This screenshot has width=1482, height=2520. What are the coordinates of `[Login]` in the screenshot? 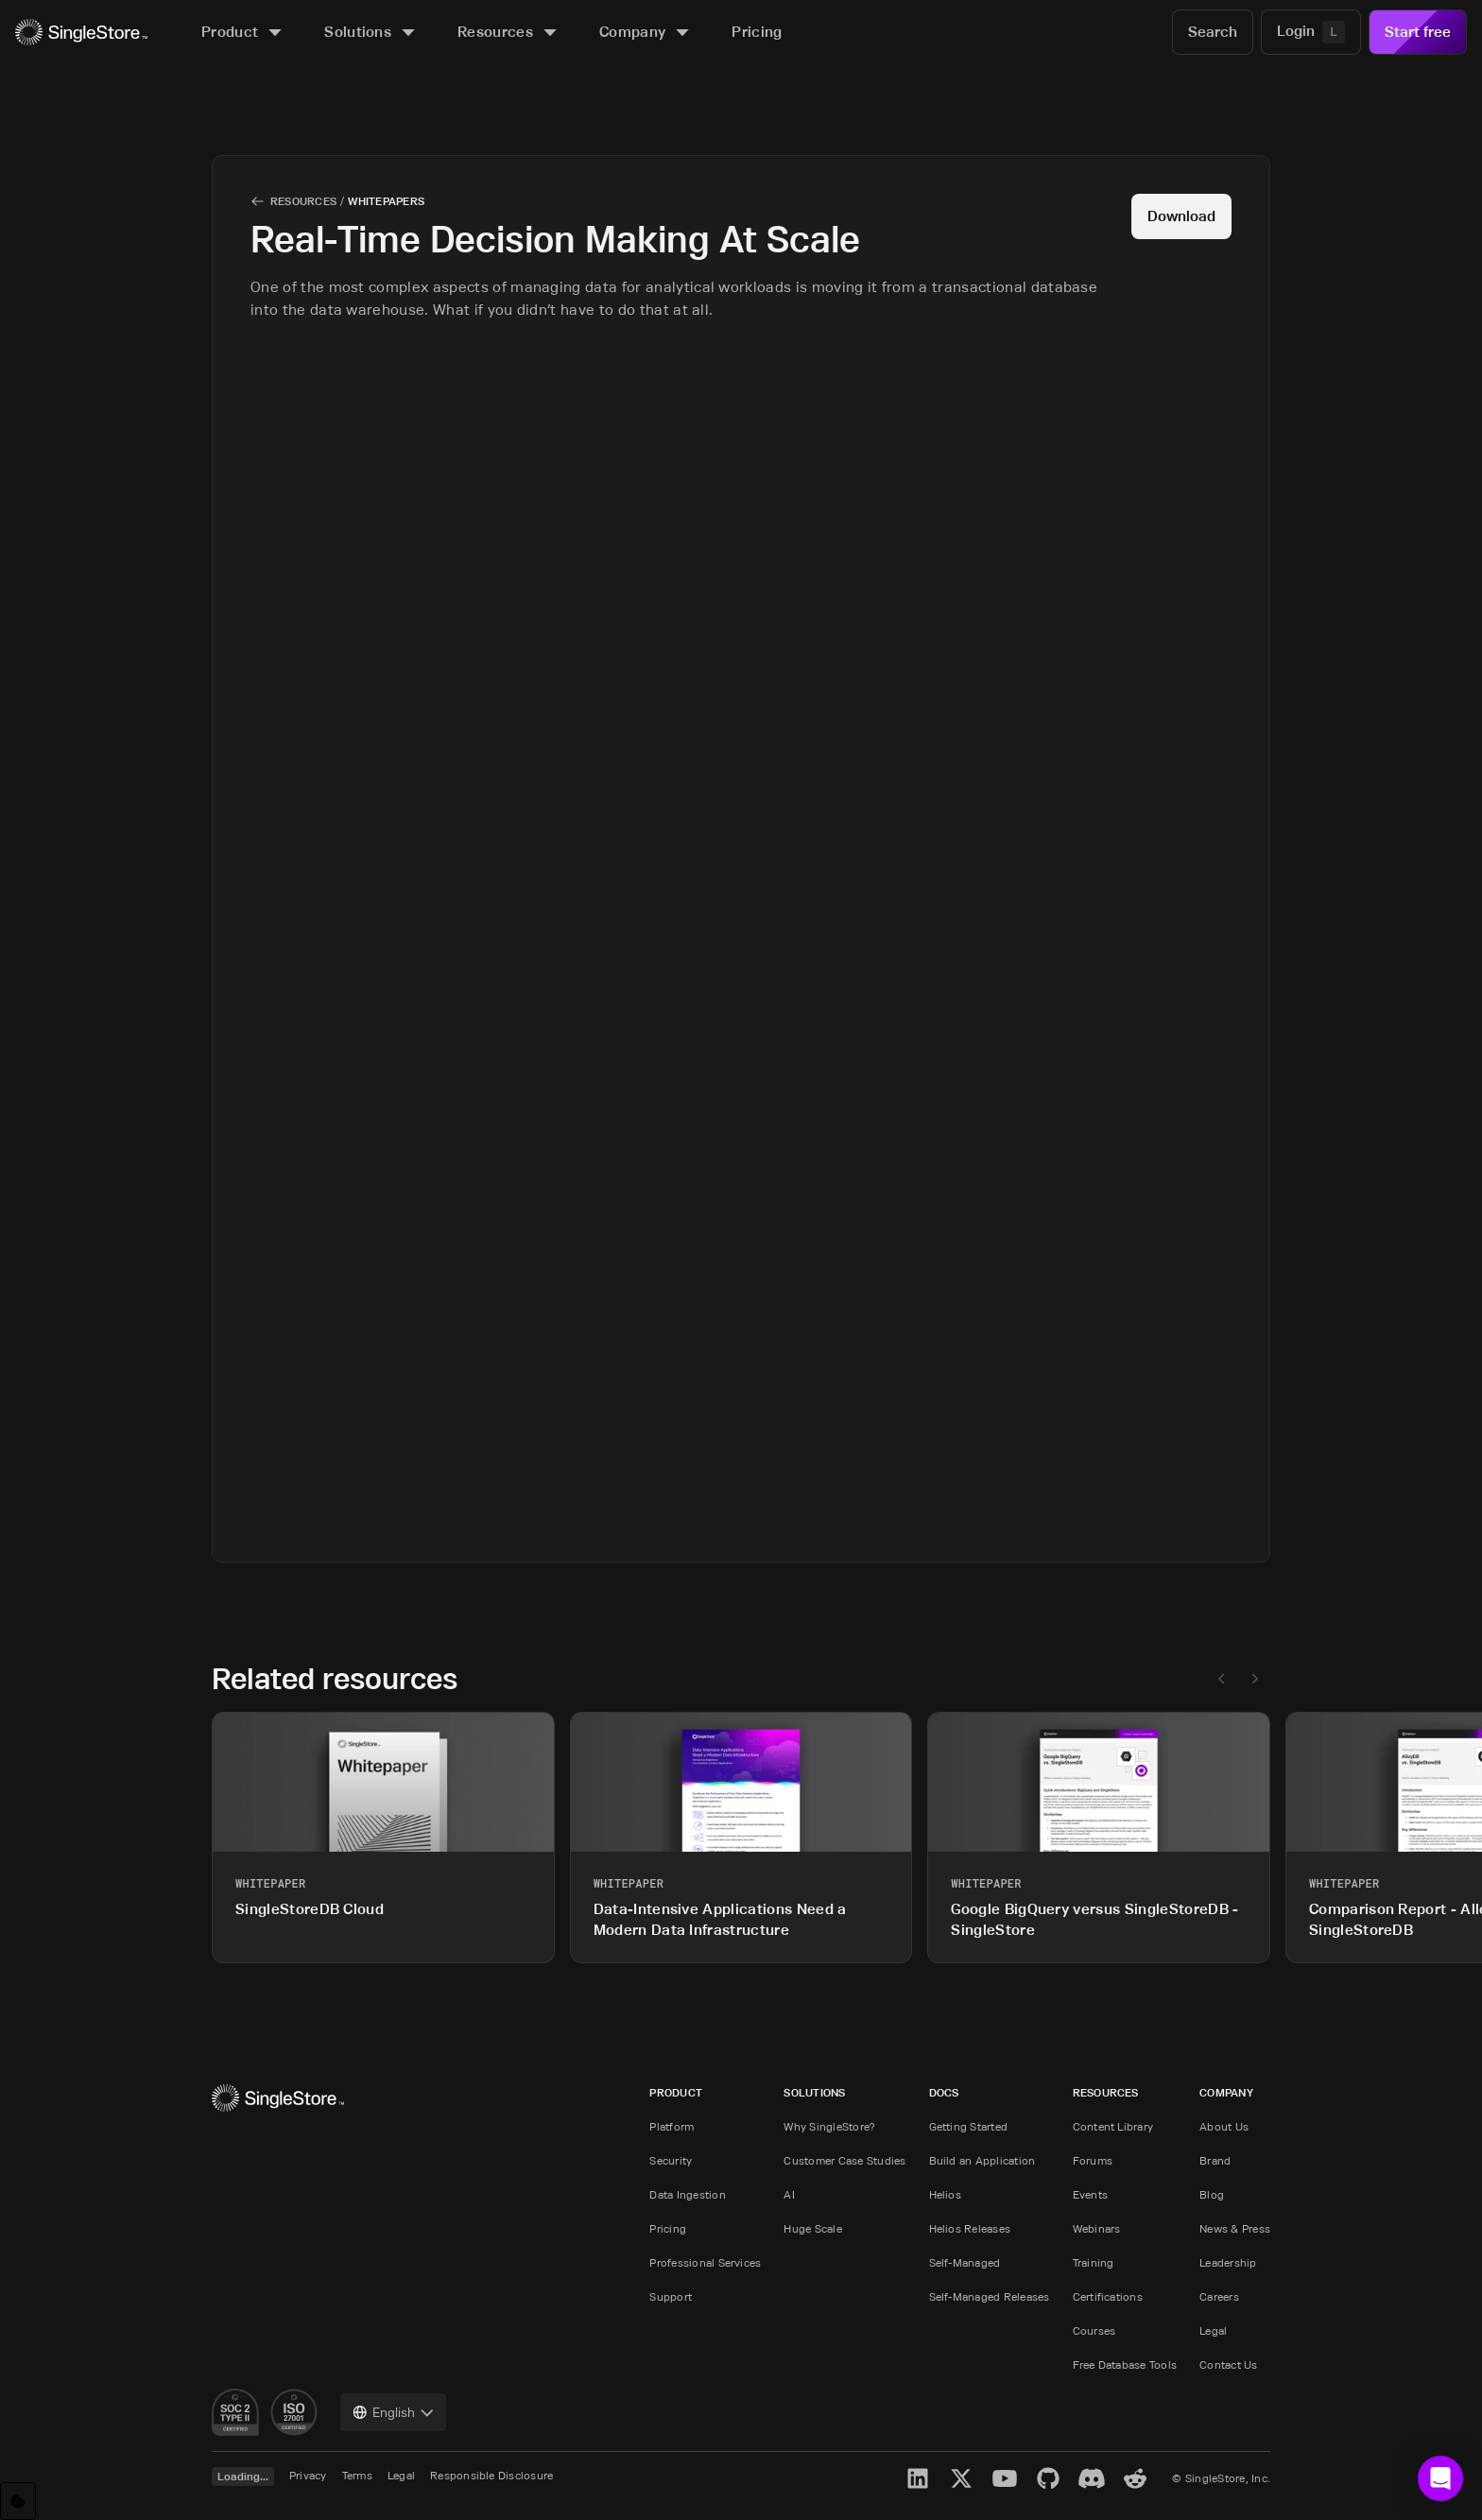 It's located at (1311, 32).